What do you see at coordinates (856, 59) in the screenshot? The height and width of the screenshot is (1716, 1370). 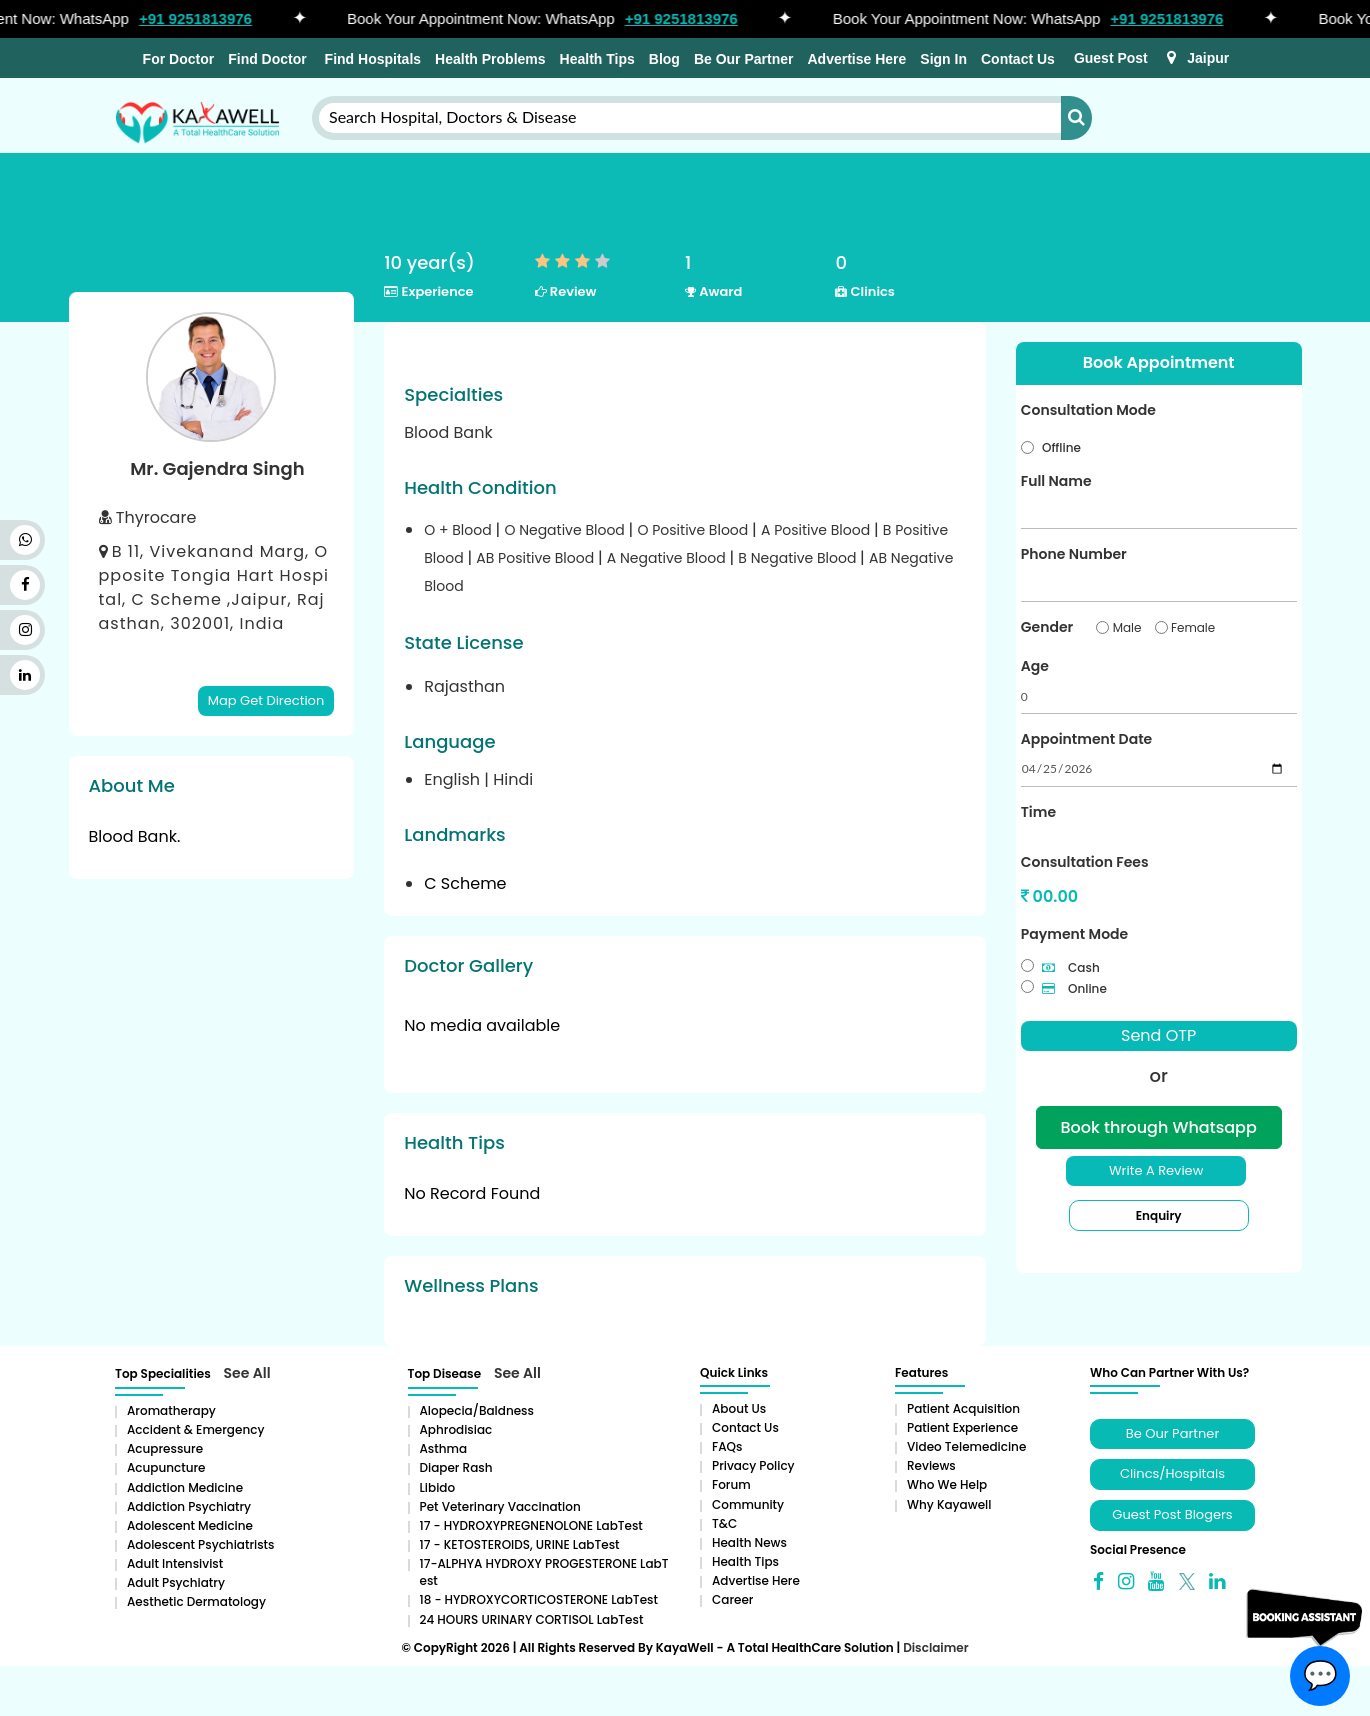 I see `Advertise Here` at bounding box center [856, 59].